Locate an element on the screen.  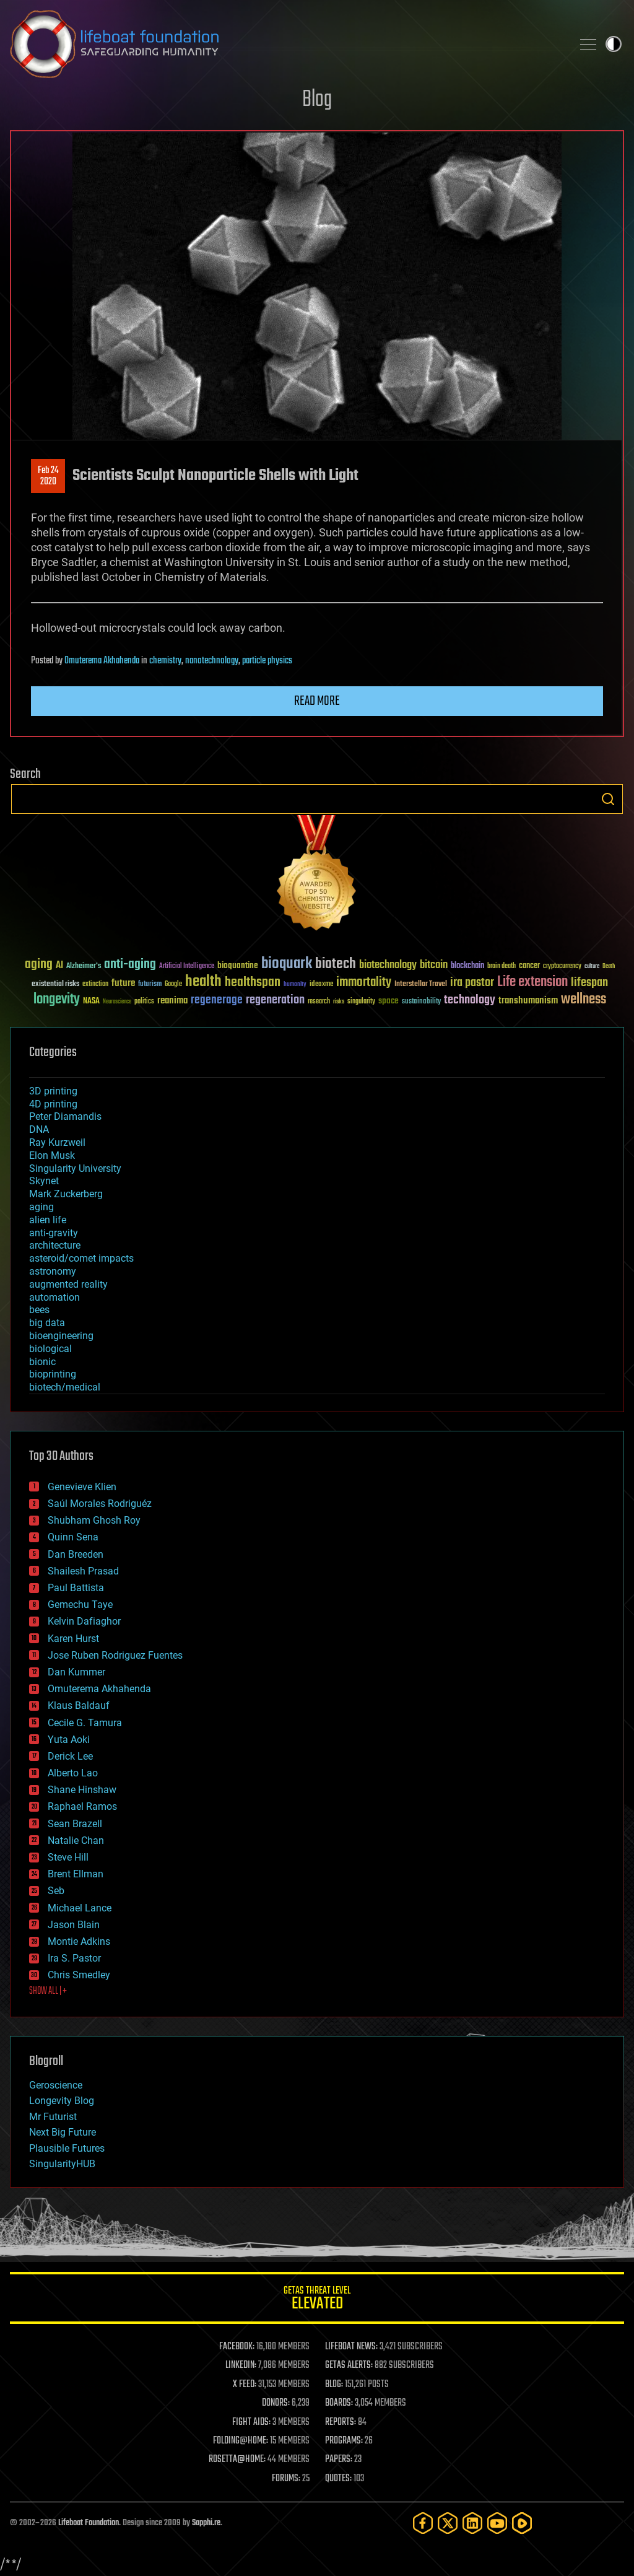
Mr Futurist is located at coordinates (53, 2117).